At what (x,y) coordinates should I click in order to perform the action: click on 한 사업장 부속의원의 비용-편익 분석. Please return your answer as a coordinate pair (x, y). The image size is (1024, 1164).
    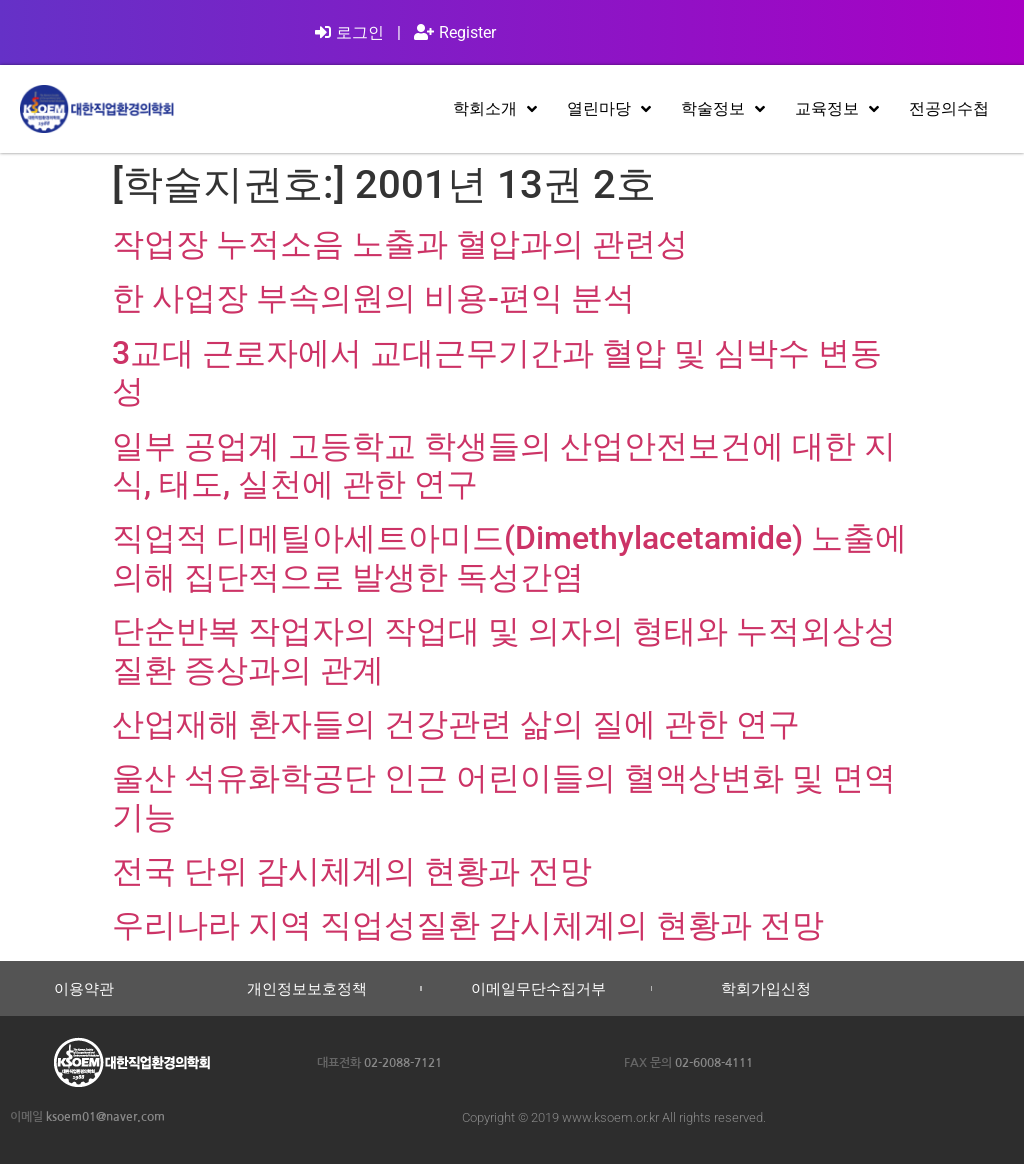
    Looking at the image, I should click on (373, 298).